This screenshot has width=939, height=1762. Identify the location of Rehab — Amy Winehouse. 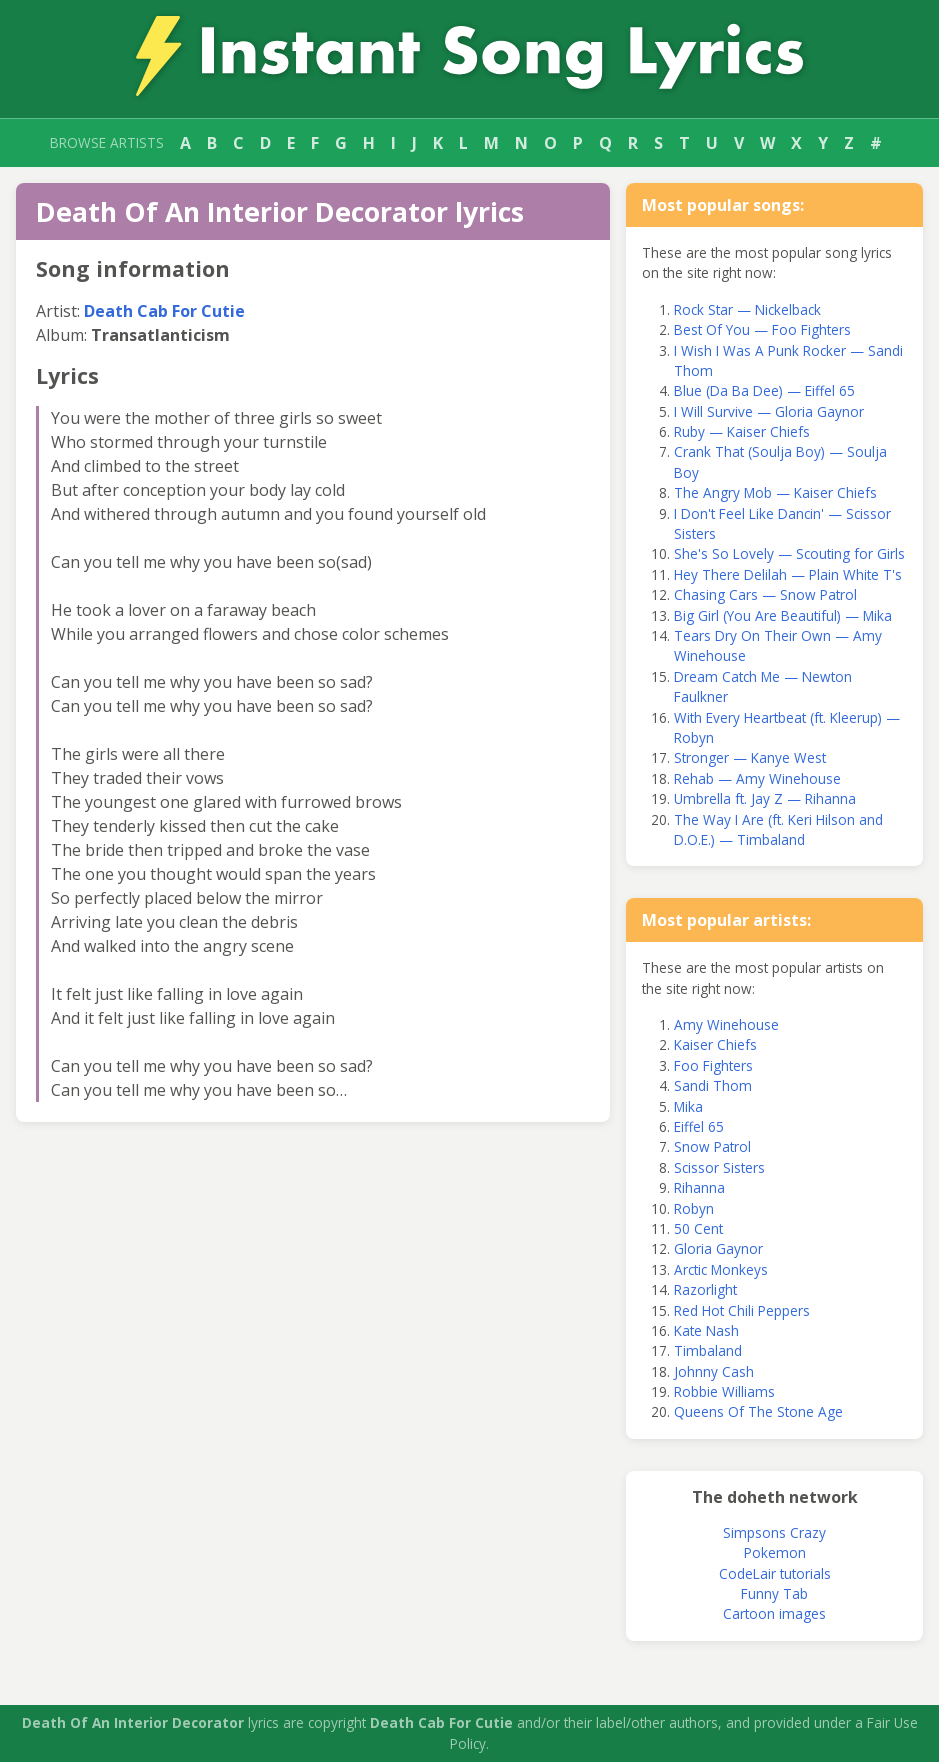
(757, 778).